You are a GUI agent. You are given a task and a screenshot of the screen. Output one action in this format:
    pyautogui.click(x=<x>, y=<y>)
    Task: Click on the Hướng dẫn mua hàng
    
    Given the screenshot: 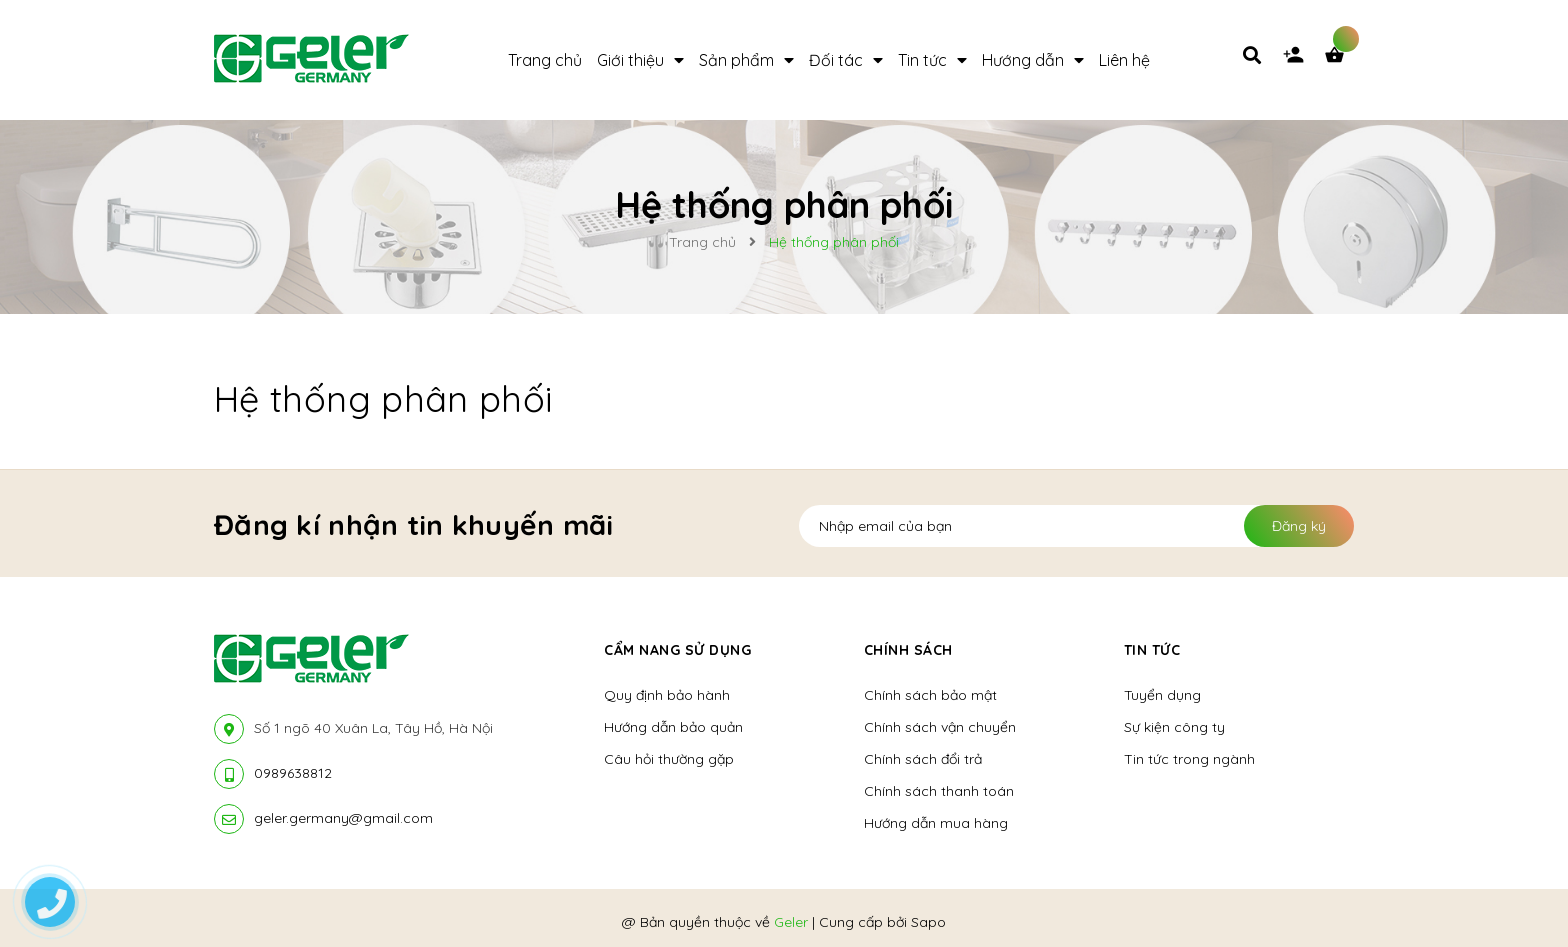 What is the action you would take?
    pyautogui.click(x=936, y=823)
    